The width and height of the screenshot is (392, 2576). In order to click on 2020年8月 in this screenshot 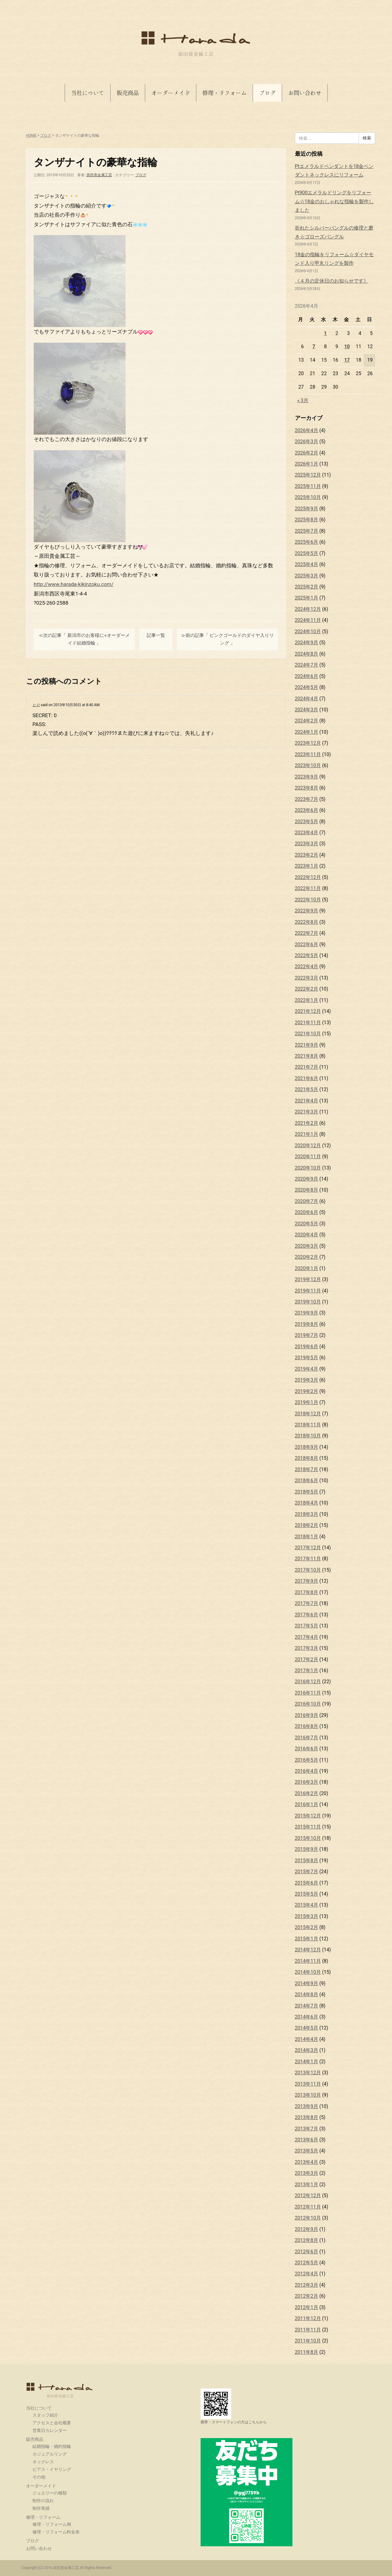, I will do `click(306, 1190)`.